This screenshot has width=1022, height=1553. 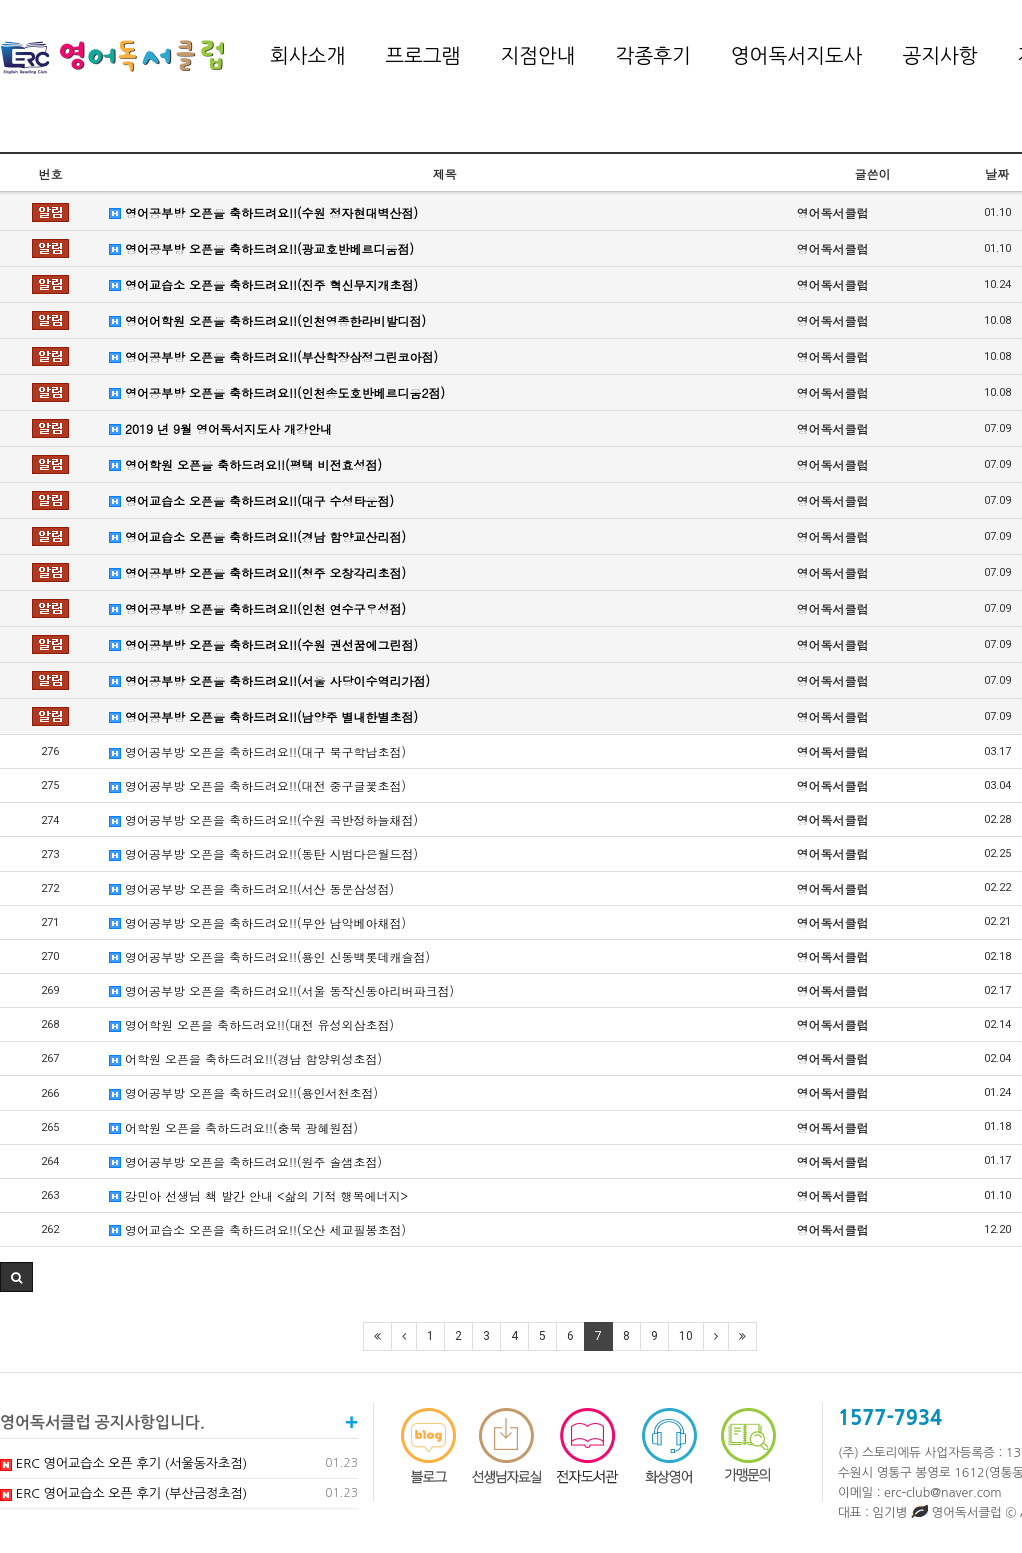 I want to click on 영어공부방 오픈을 축하드려요!!(무안 남악베아채점), so click(x=257, y=922).